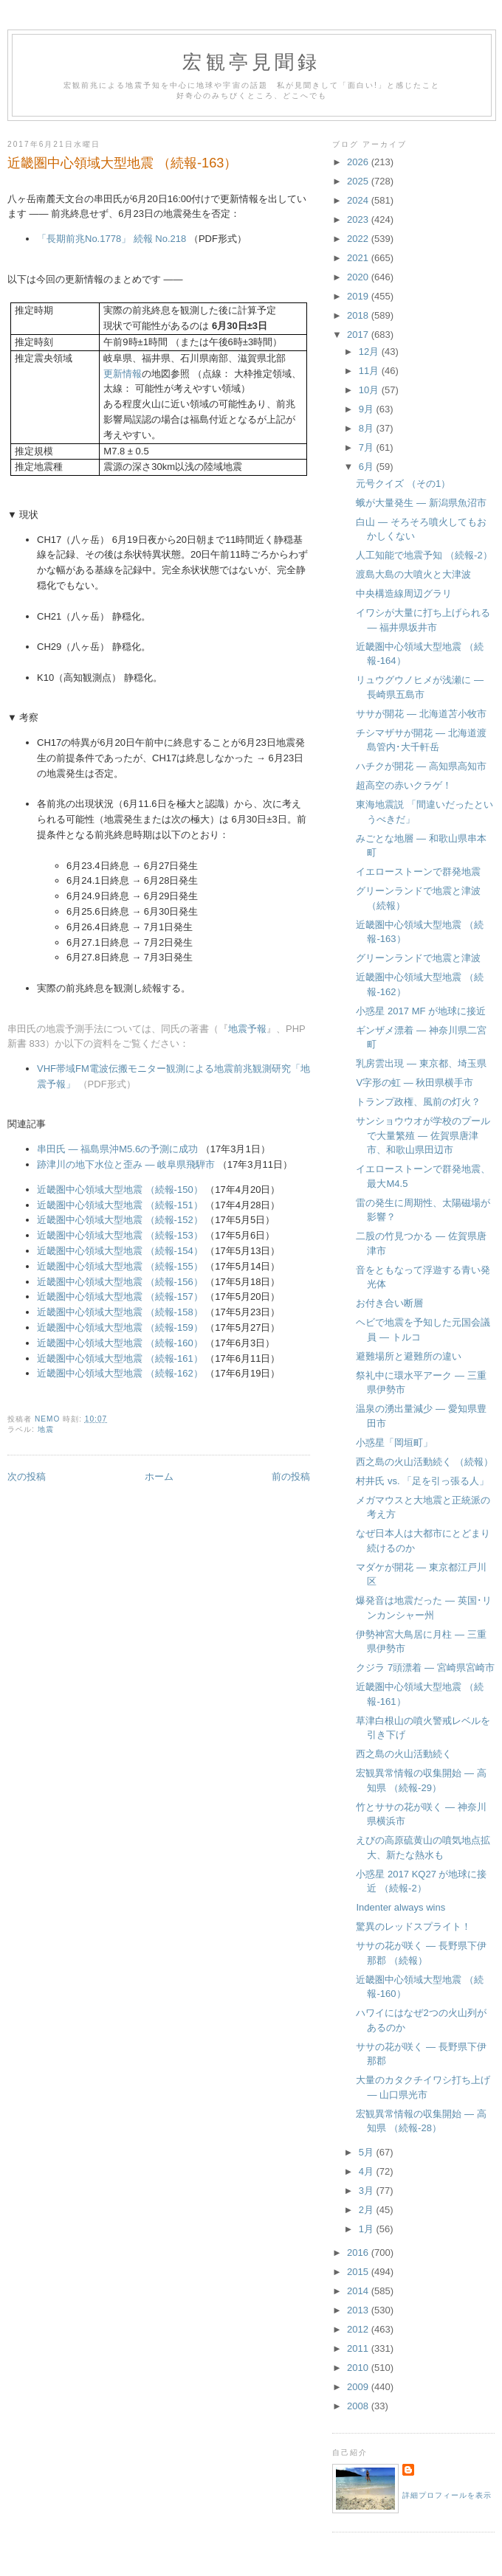 The image size is (502, 2576). What do you see at coordinates (367, 409) in the screenshot?
I see `9月` at bounding box center [367, 409].